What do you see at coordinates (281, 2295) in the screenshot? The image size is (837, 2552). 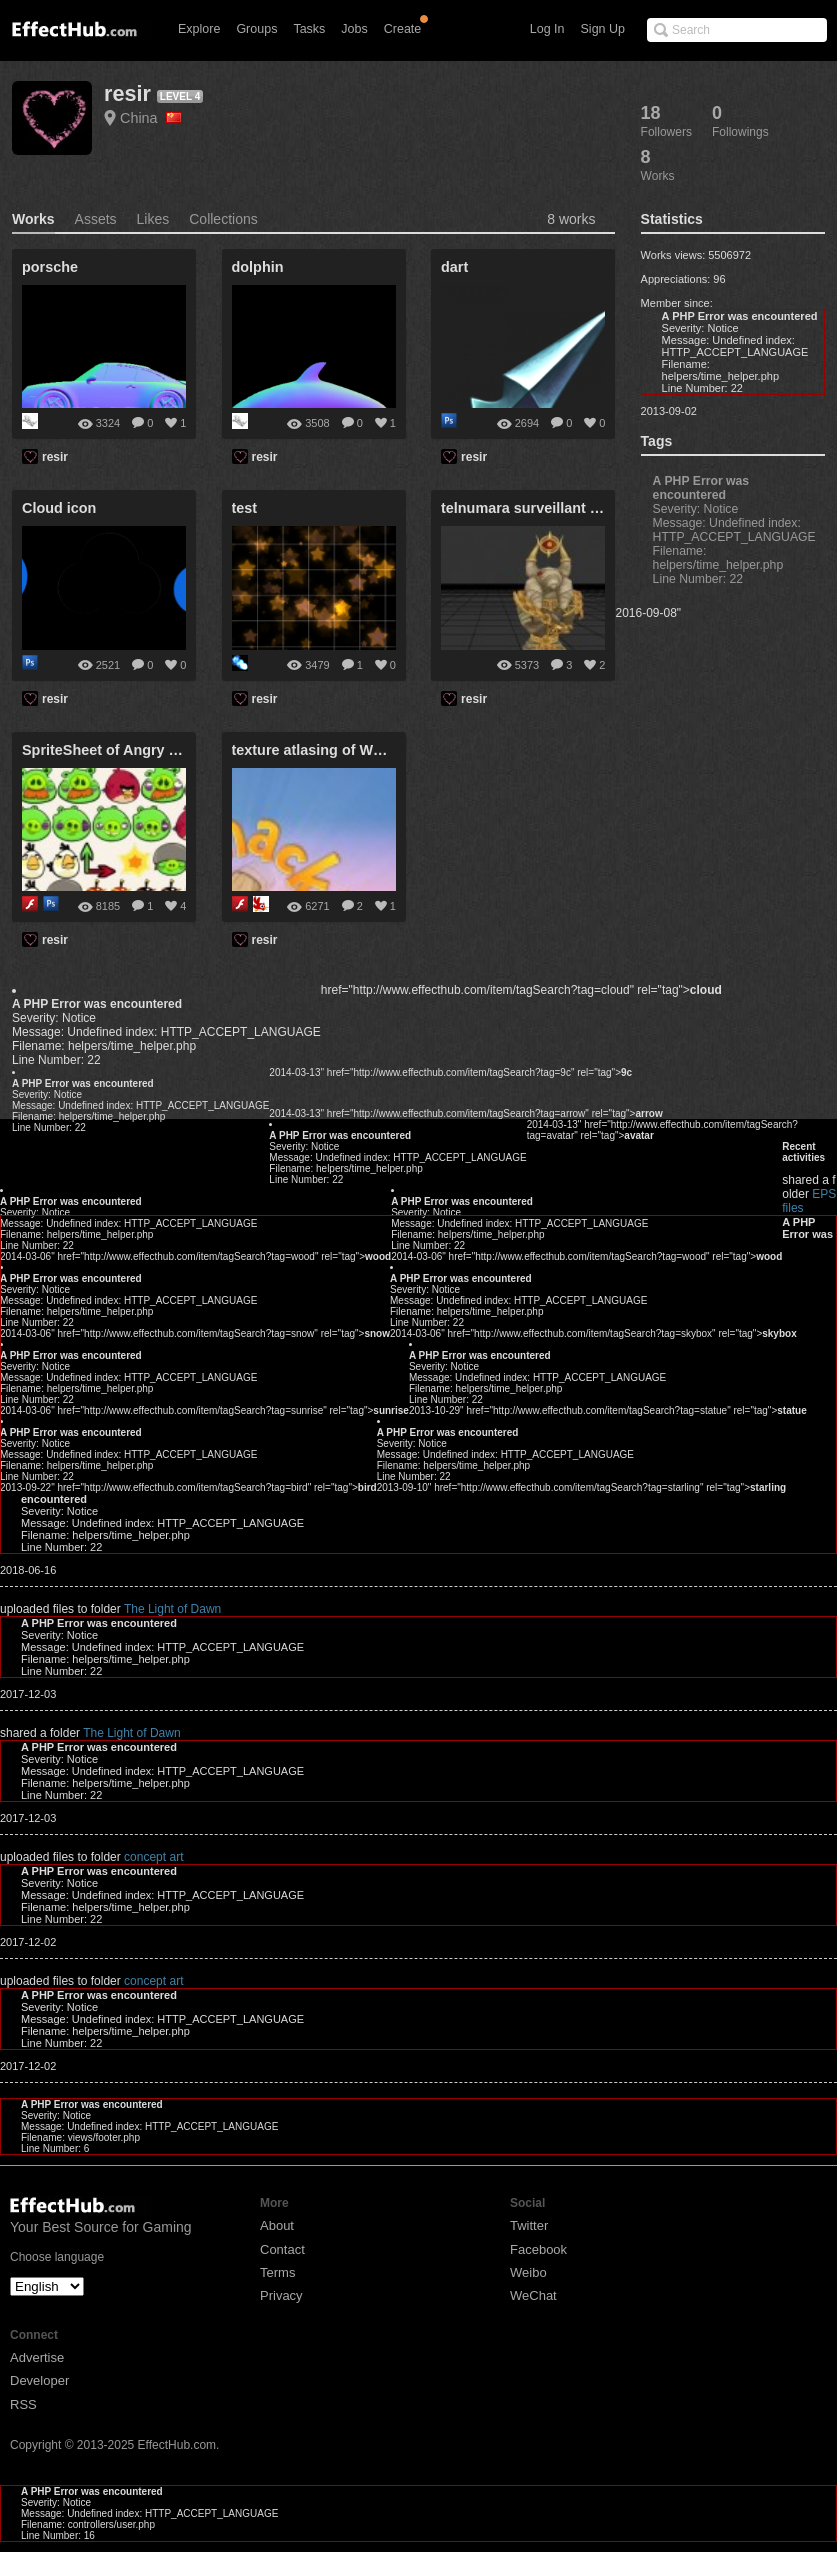 I see `Privacy` at bounding box center [281, 2295].